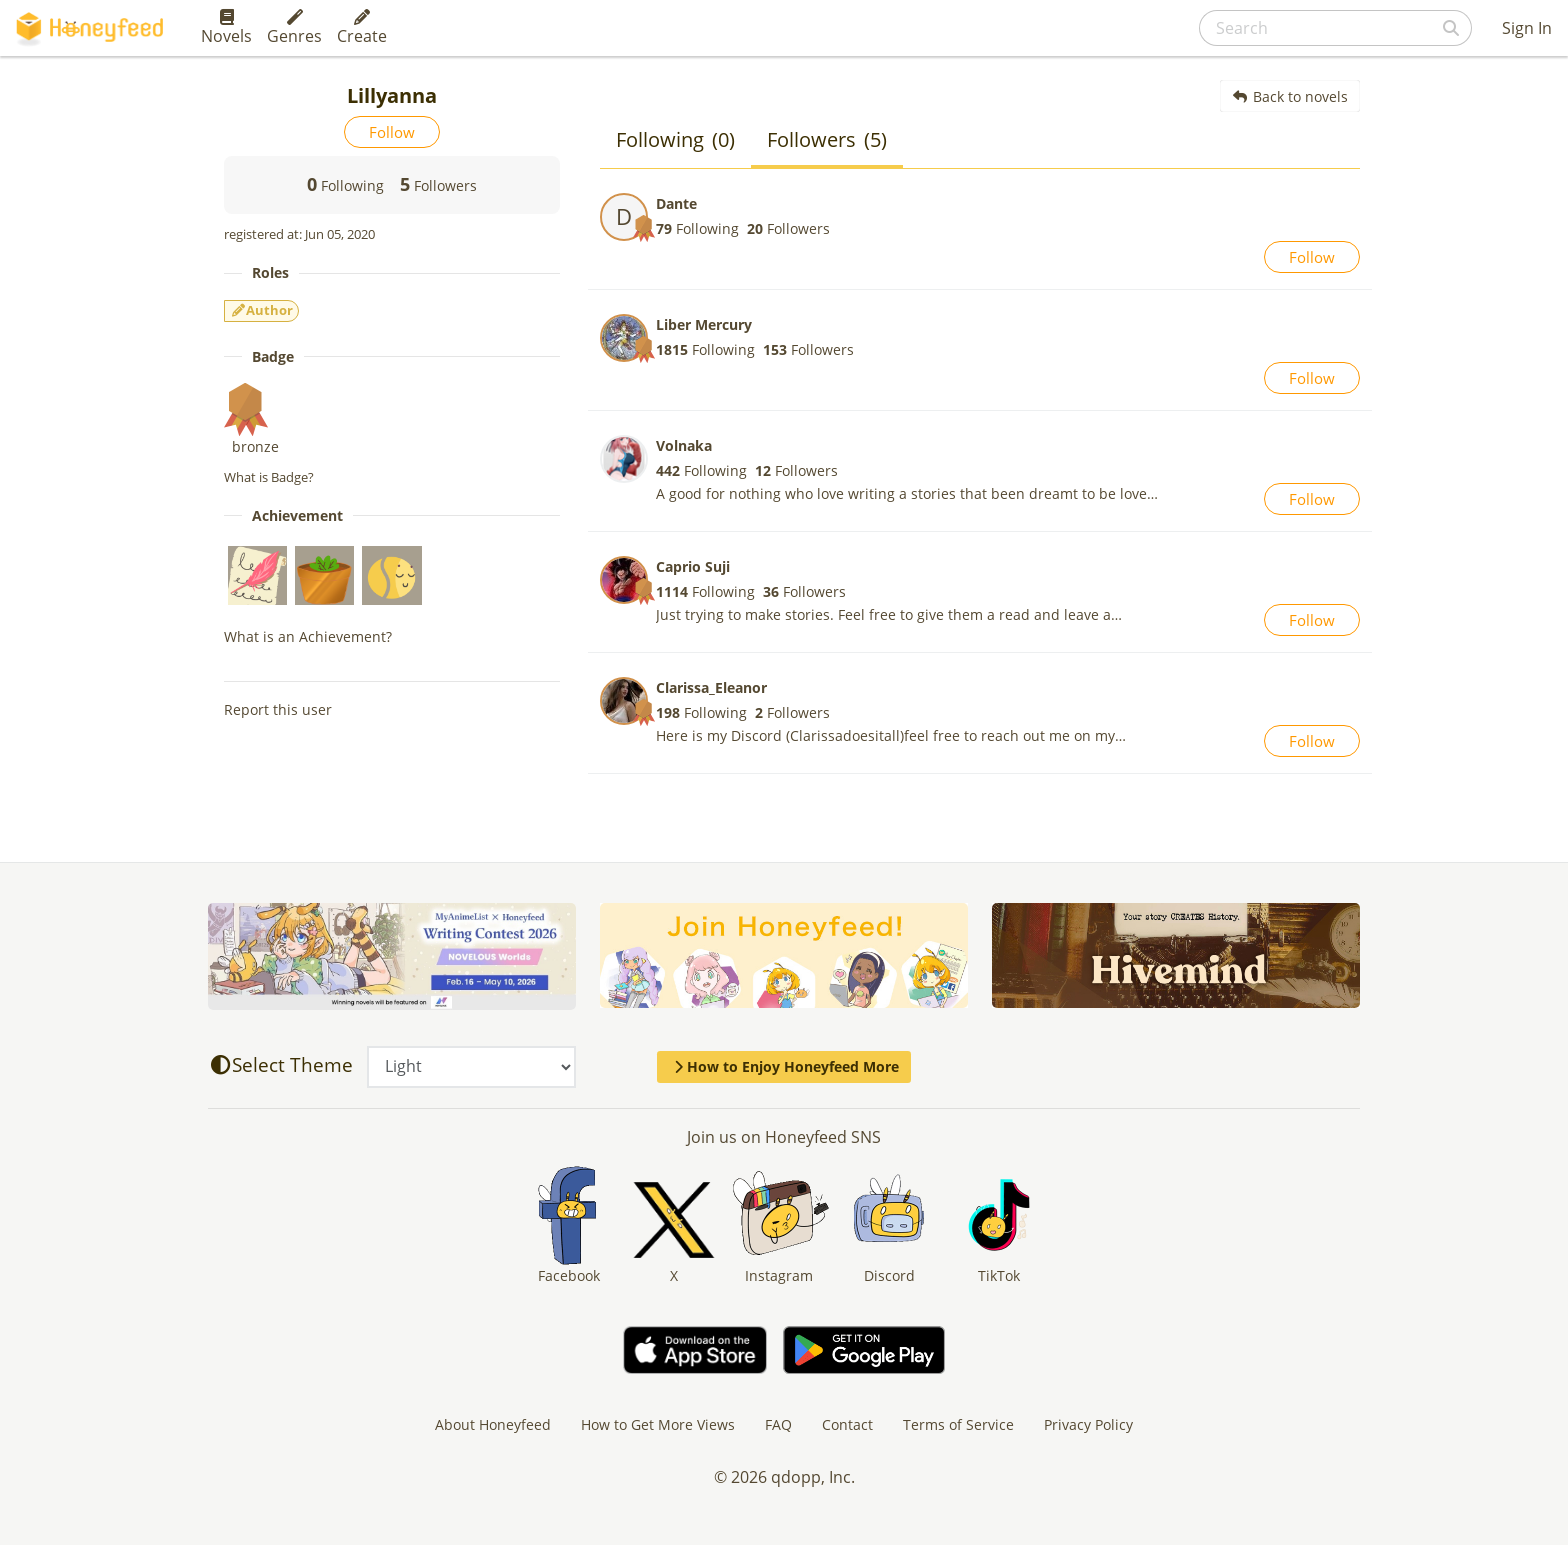  What do you see at coordinates (684, 445) in the screenshot?
I see `Volnaka` at bounding box center [684, 445].